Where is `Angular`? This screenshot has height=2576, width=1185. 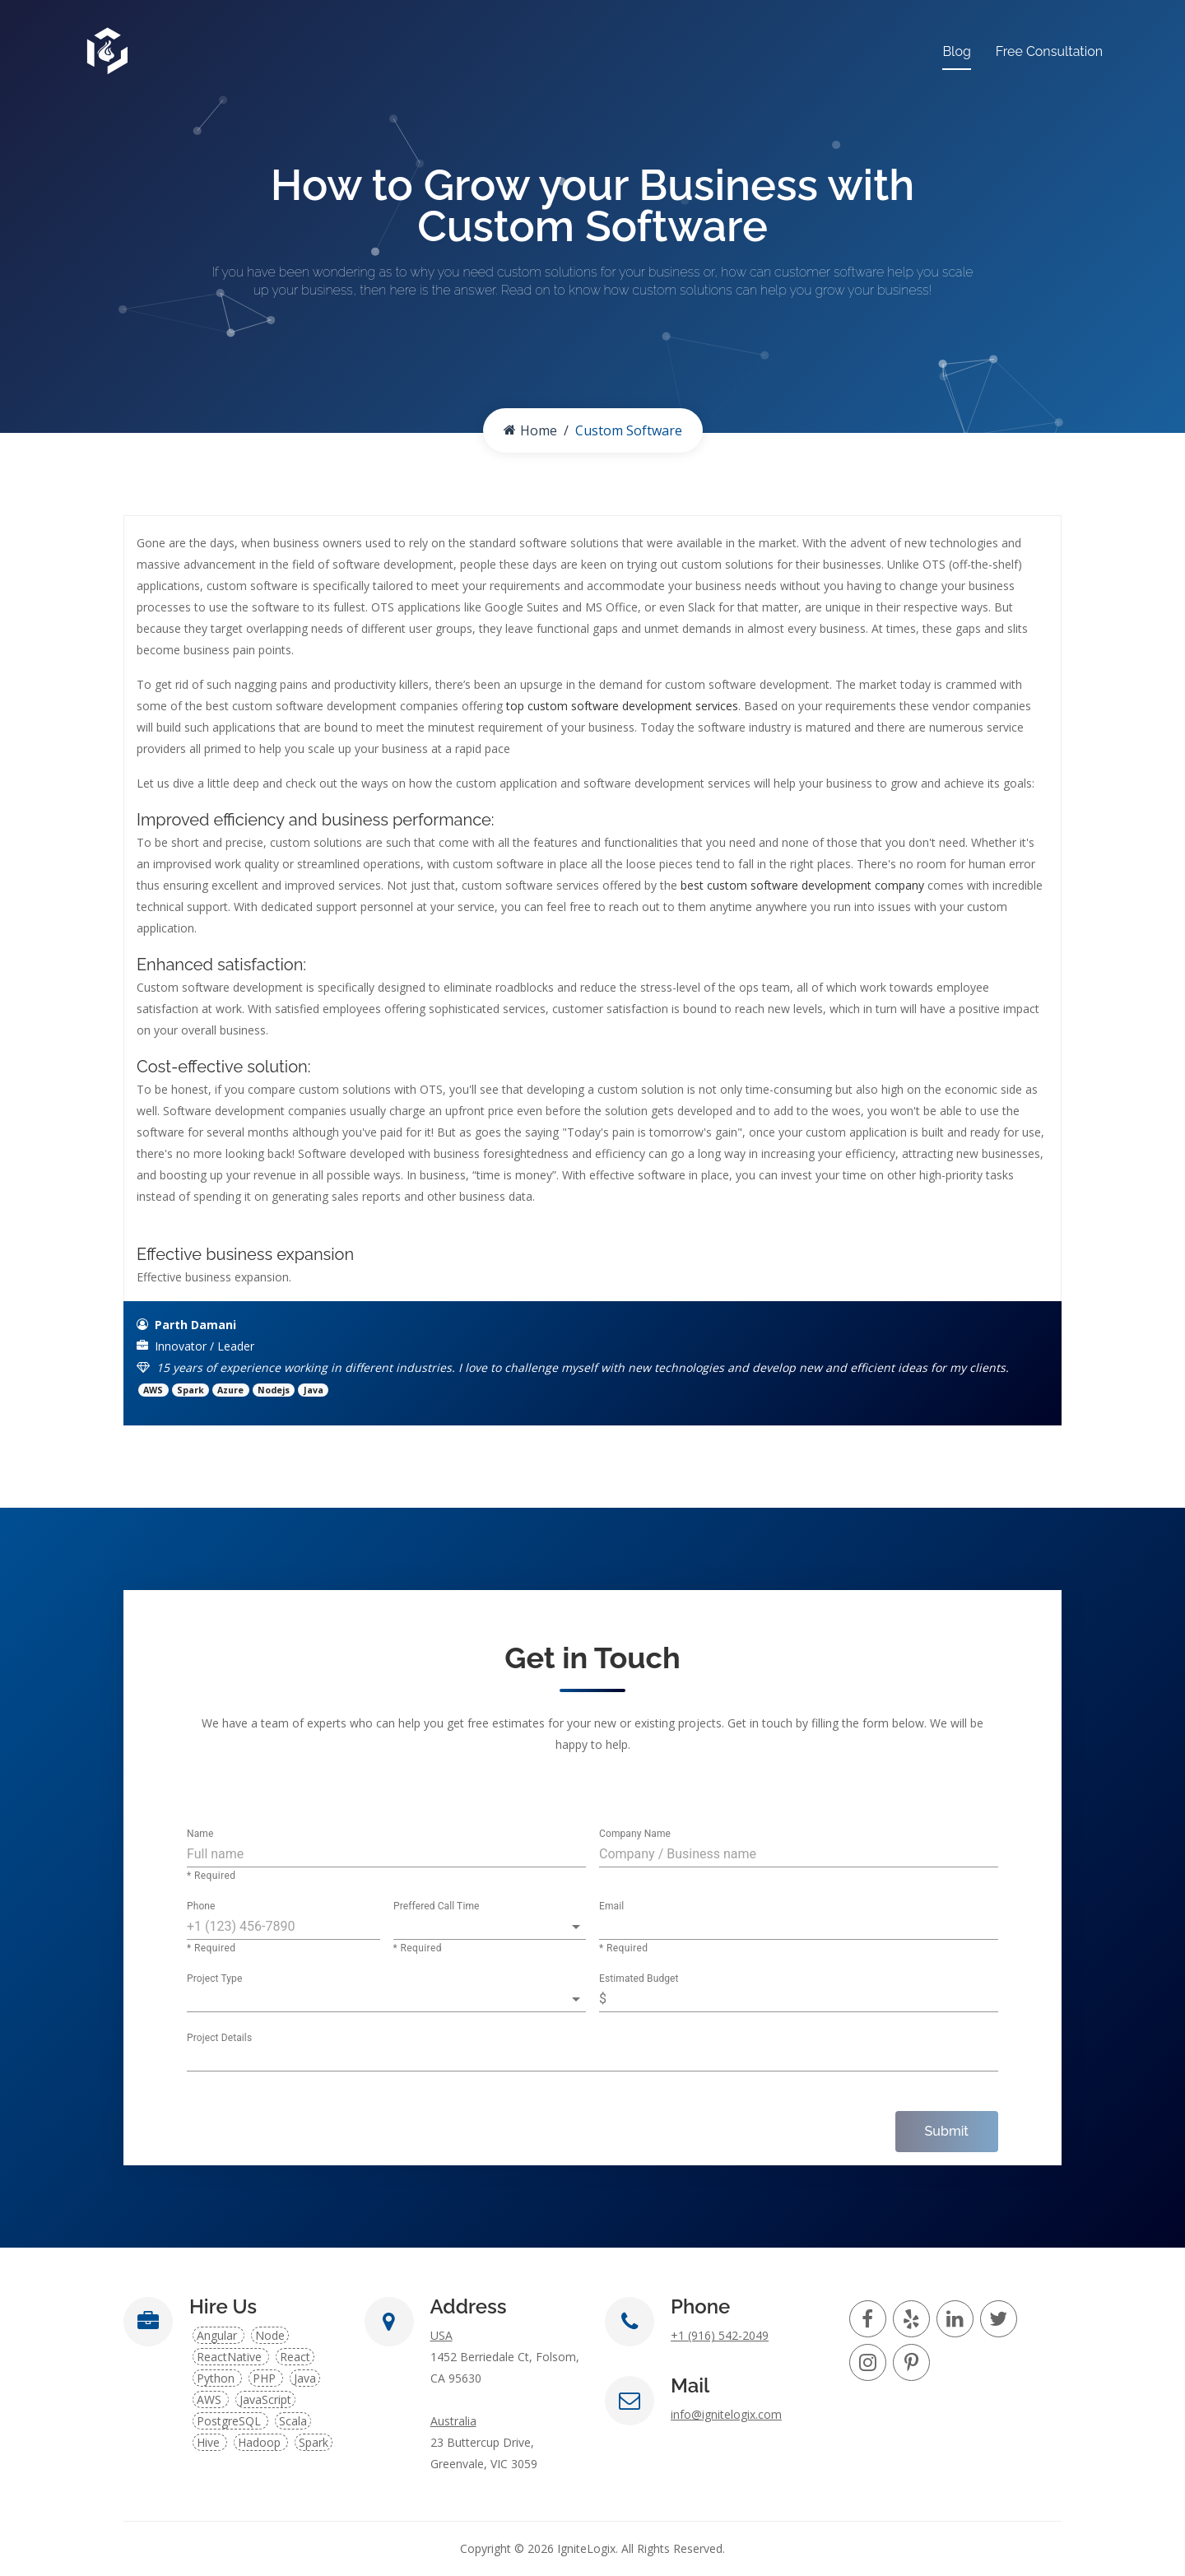 Angular is located at coordinates (218, 2335).